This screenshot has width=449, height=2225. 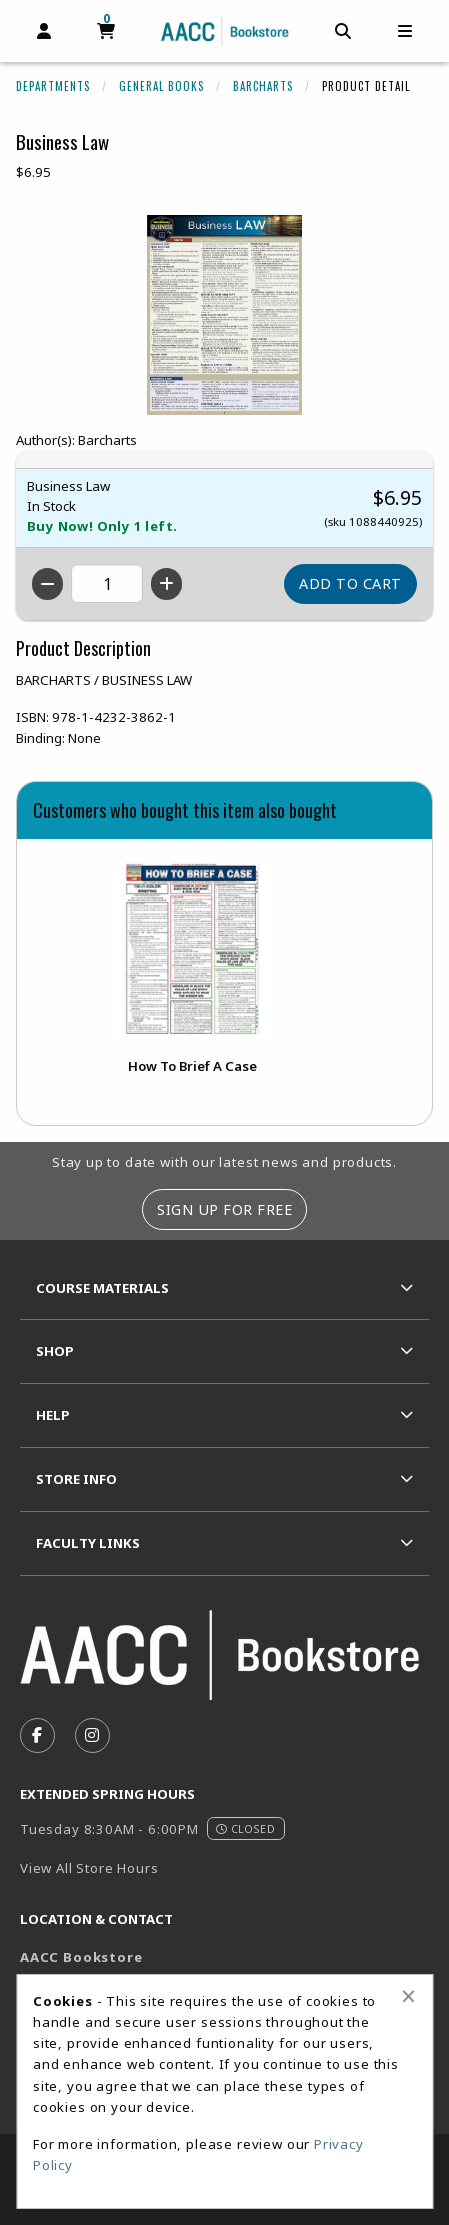 I want to click on Course Materials [menuitem], so click(x=102, y=1288).